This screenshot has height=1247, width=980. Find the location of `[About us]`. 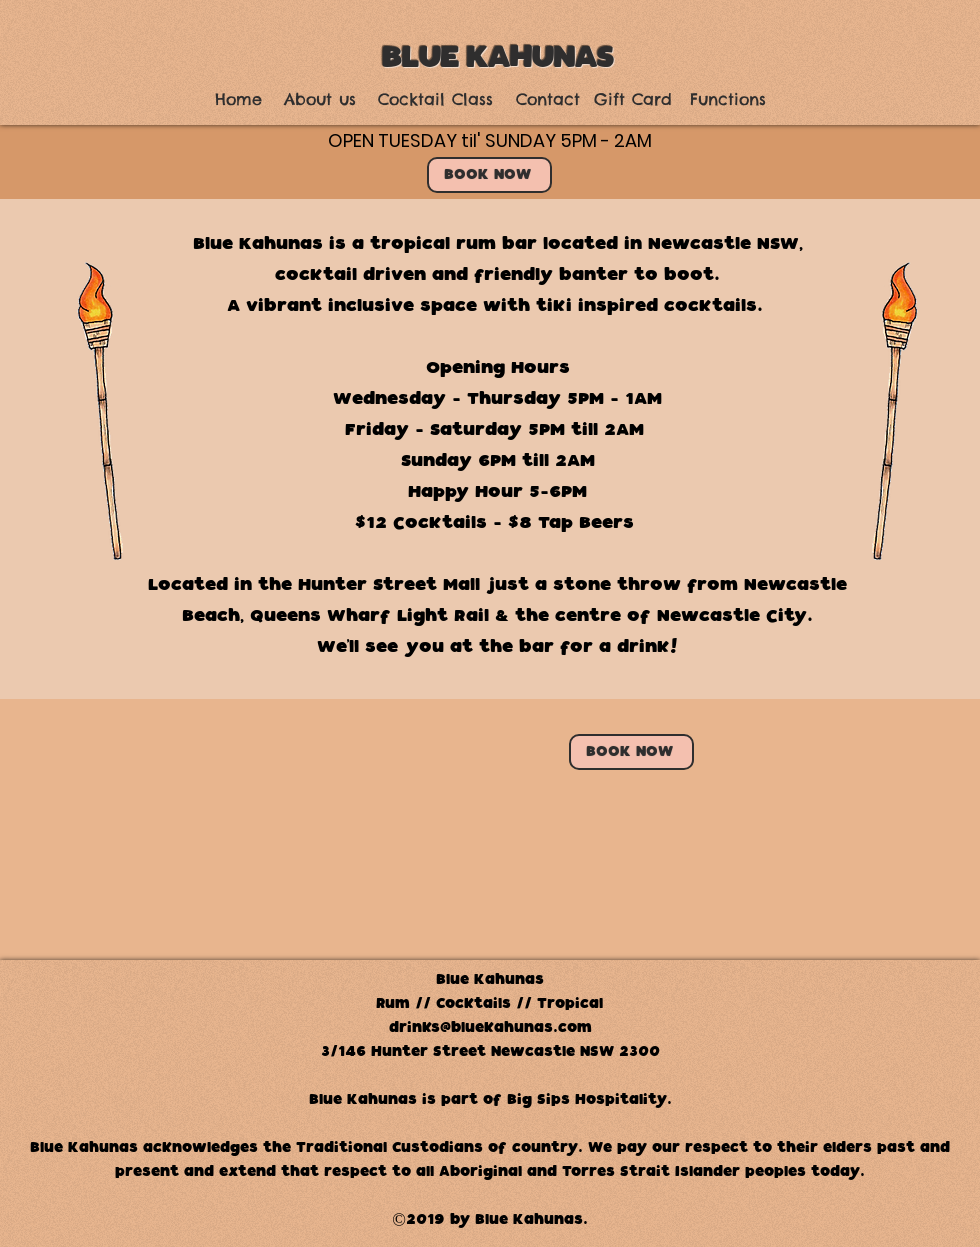

[About us] is located at coordinates (319, 99).